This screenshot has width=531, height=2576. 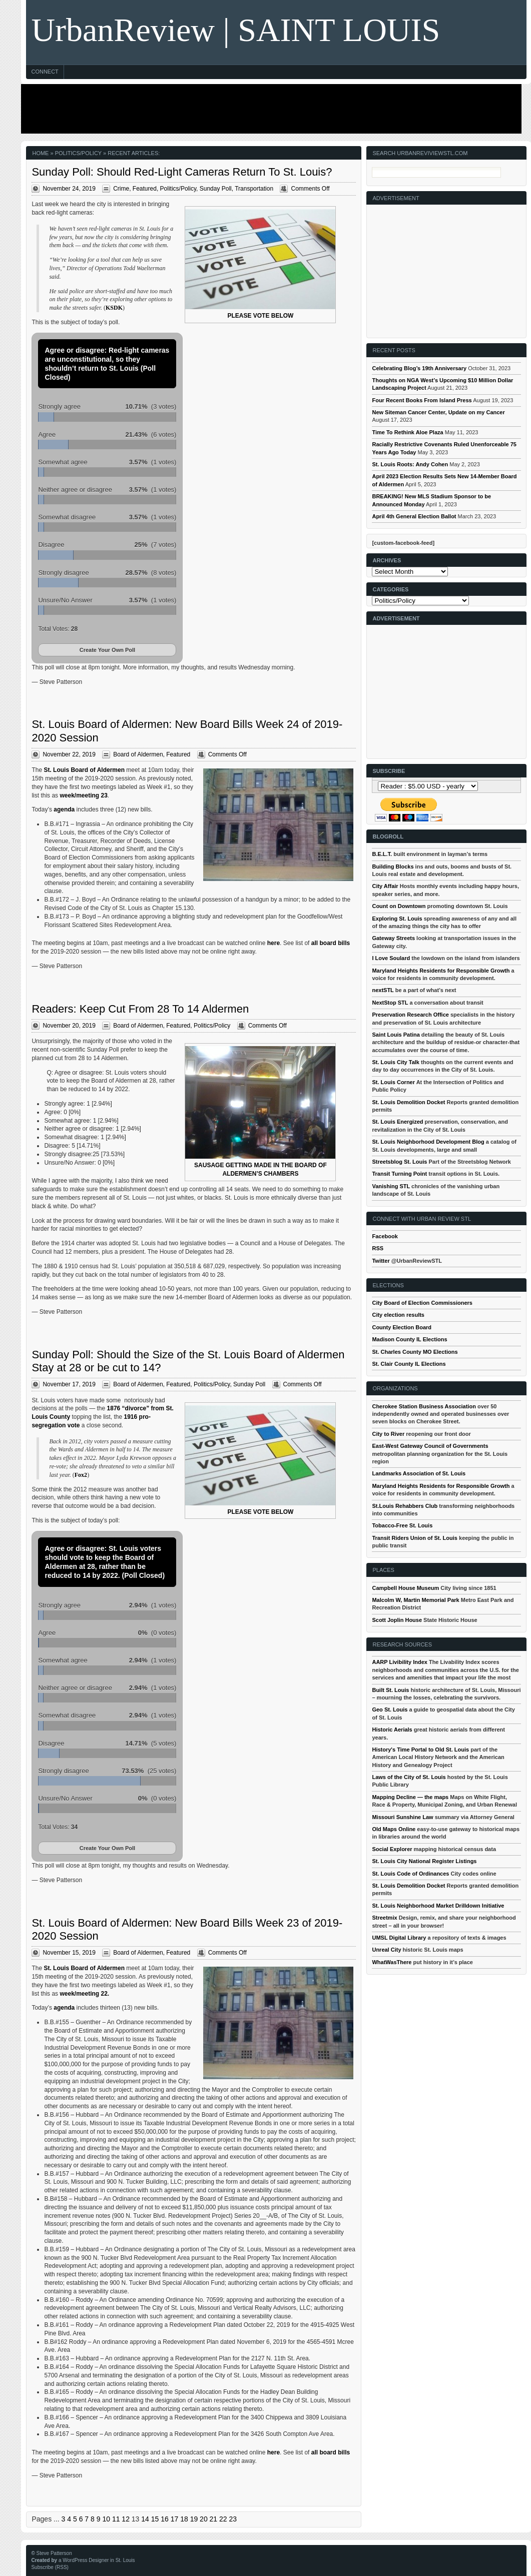 I want to click on St. Charles County MO Elections, so click(x=414, y=1352).